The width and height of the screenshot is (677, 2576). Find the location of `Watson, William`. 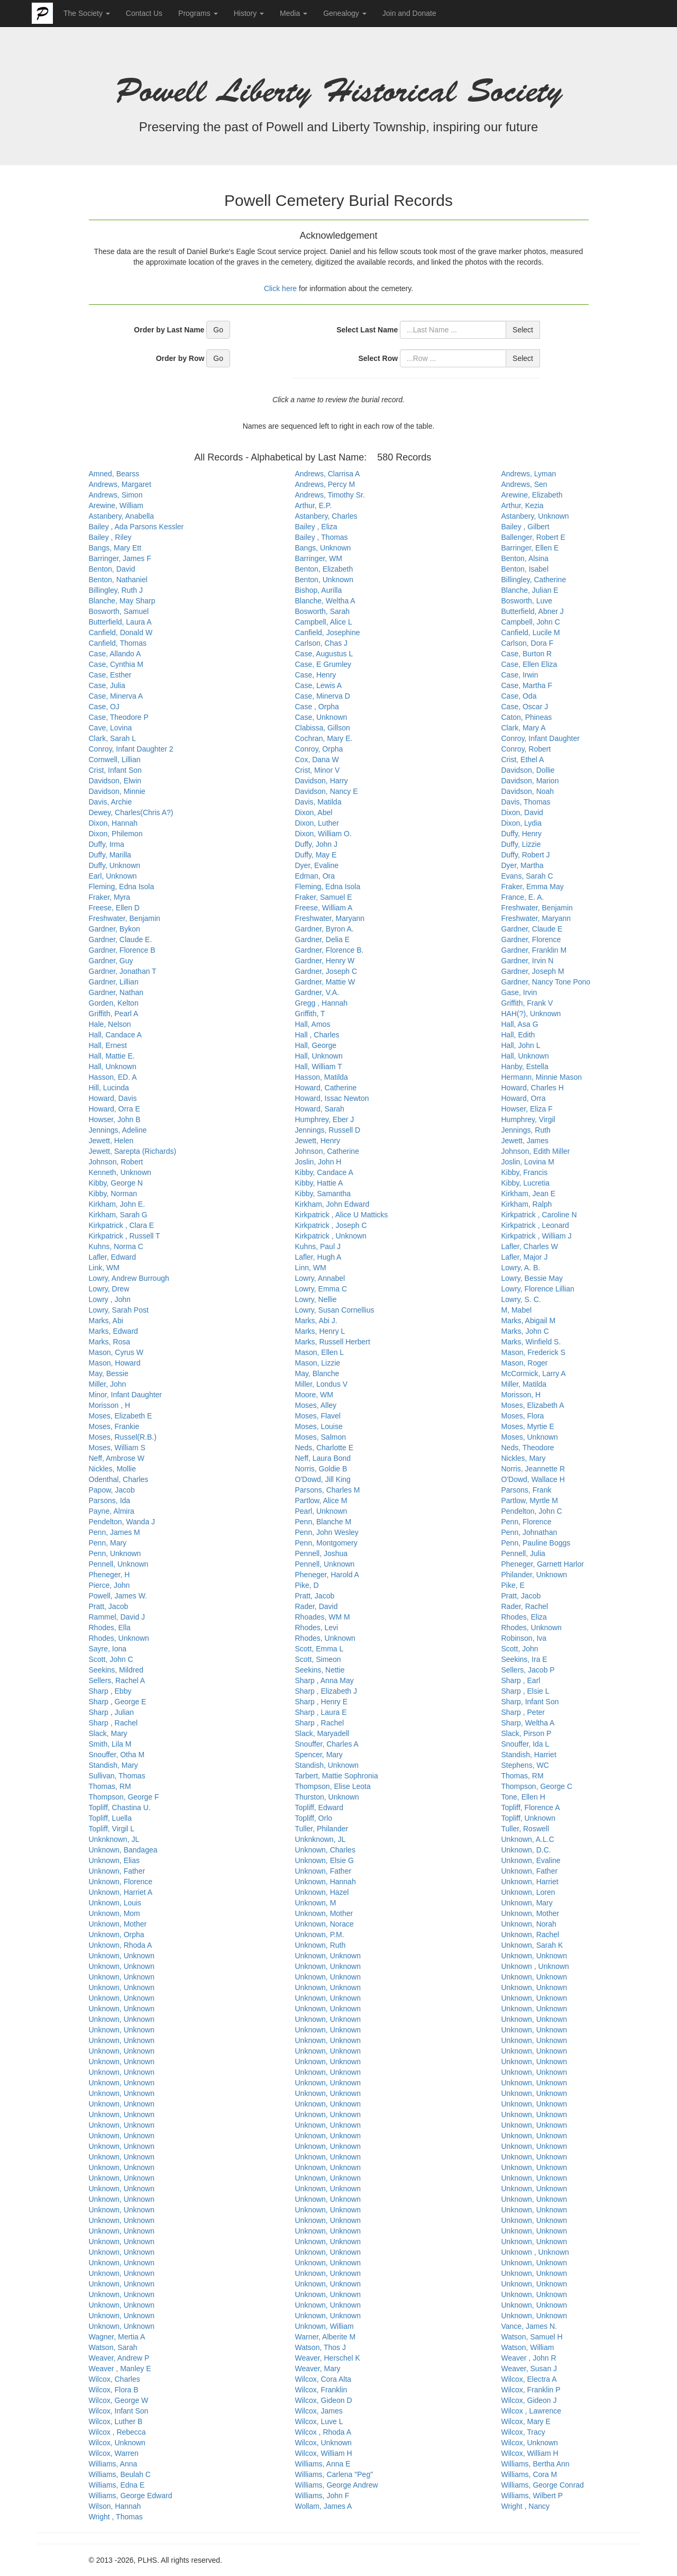

Watson, William is located at coordinates (527, 2347).